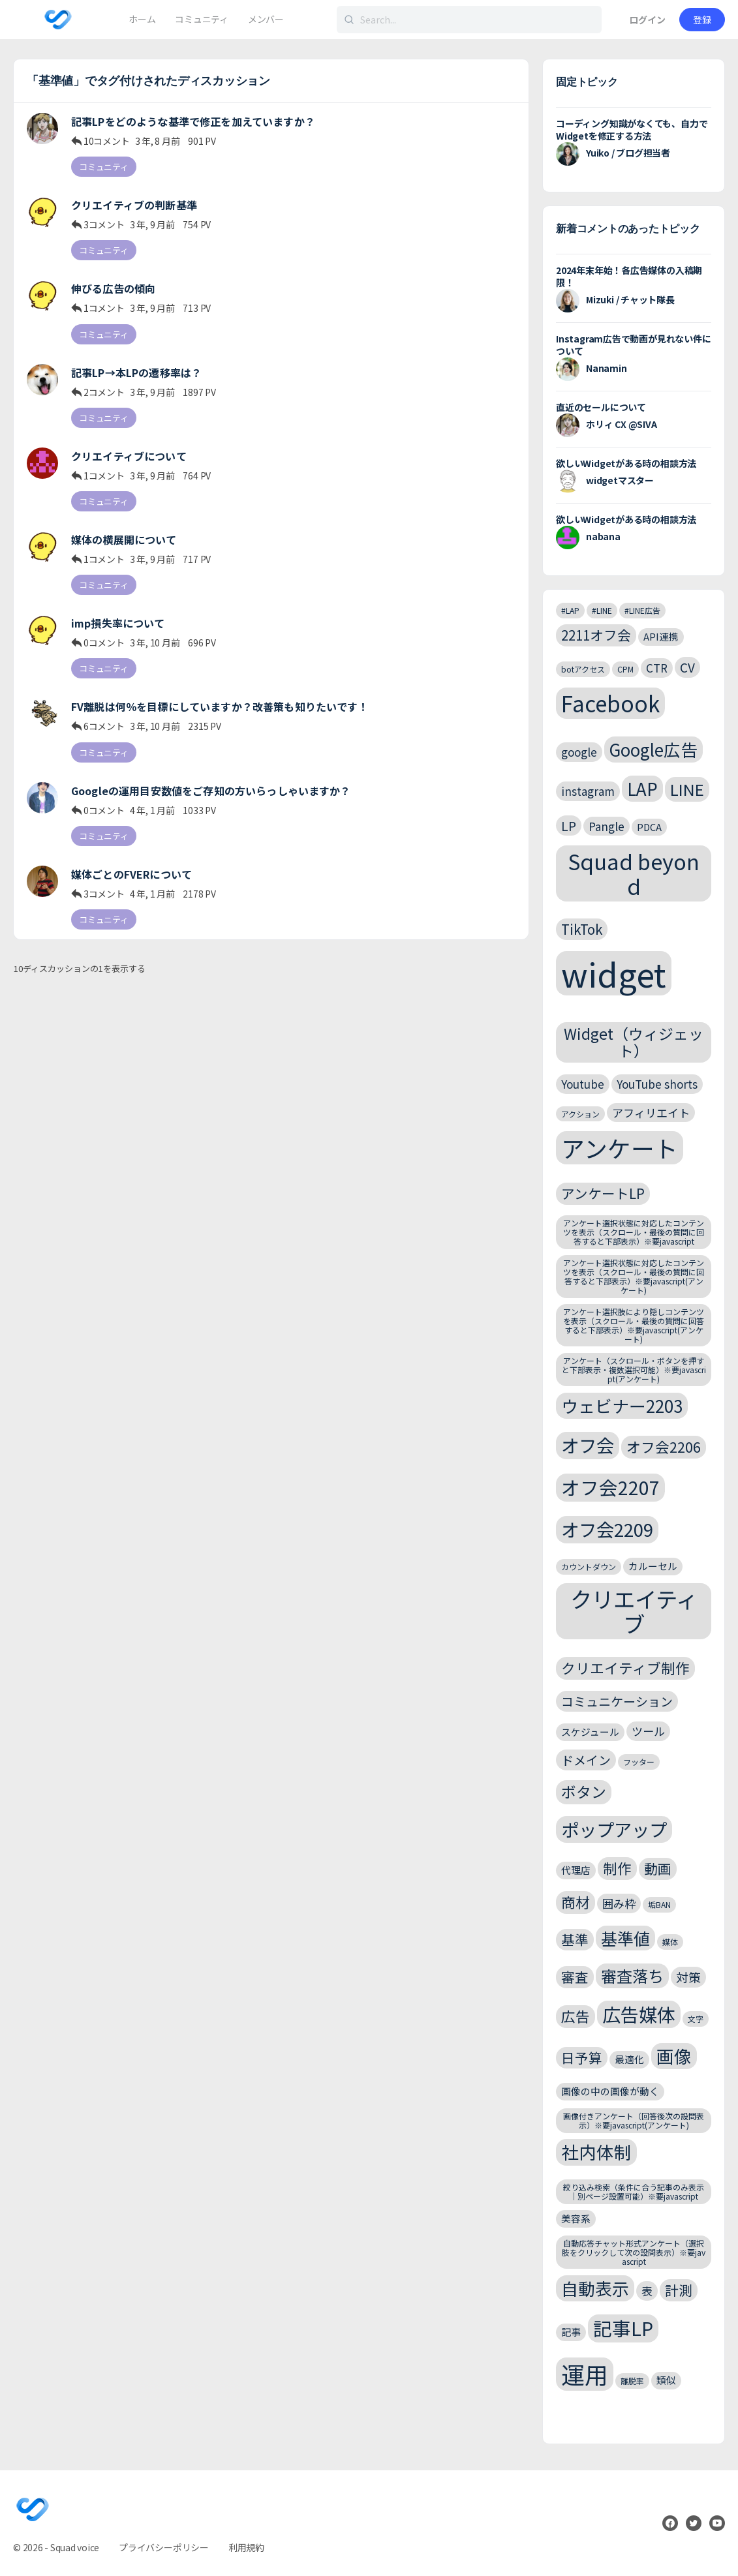  What do you see at coordinates (580, 1113) in the screenshot?
I see `アクション [アクション (2個の項目)]` at bounding box center [580, 1113].